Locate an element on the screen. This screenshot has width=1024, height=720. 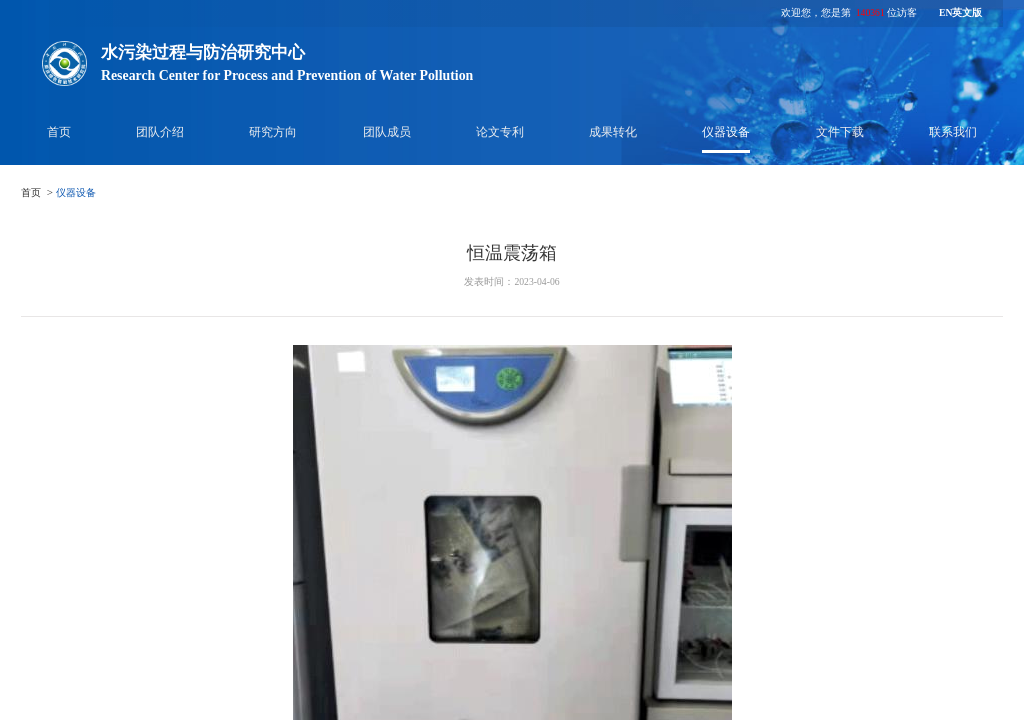
论文专利 is located at coordinates (500, 132).